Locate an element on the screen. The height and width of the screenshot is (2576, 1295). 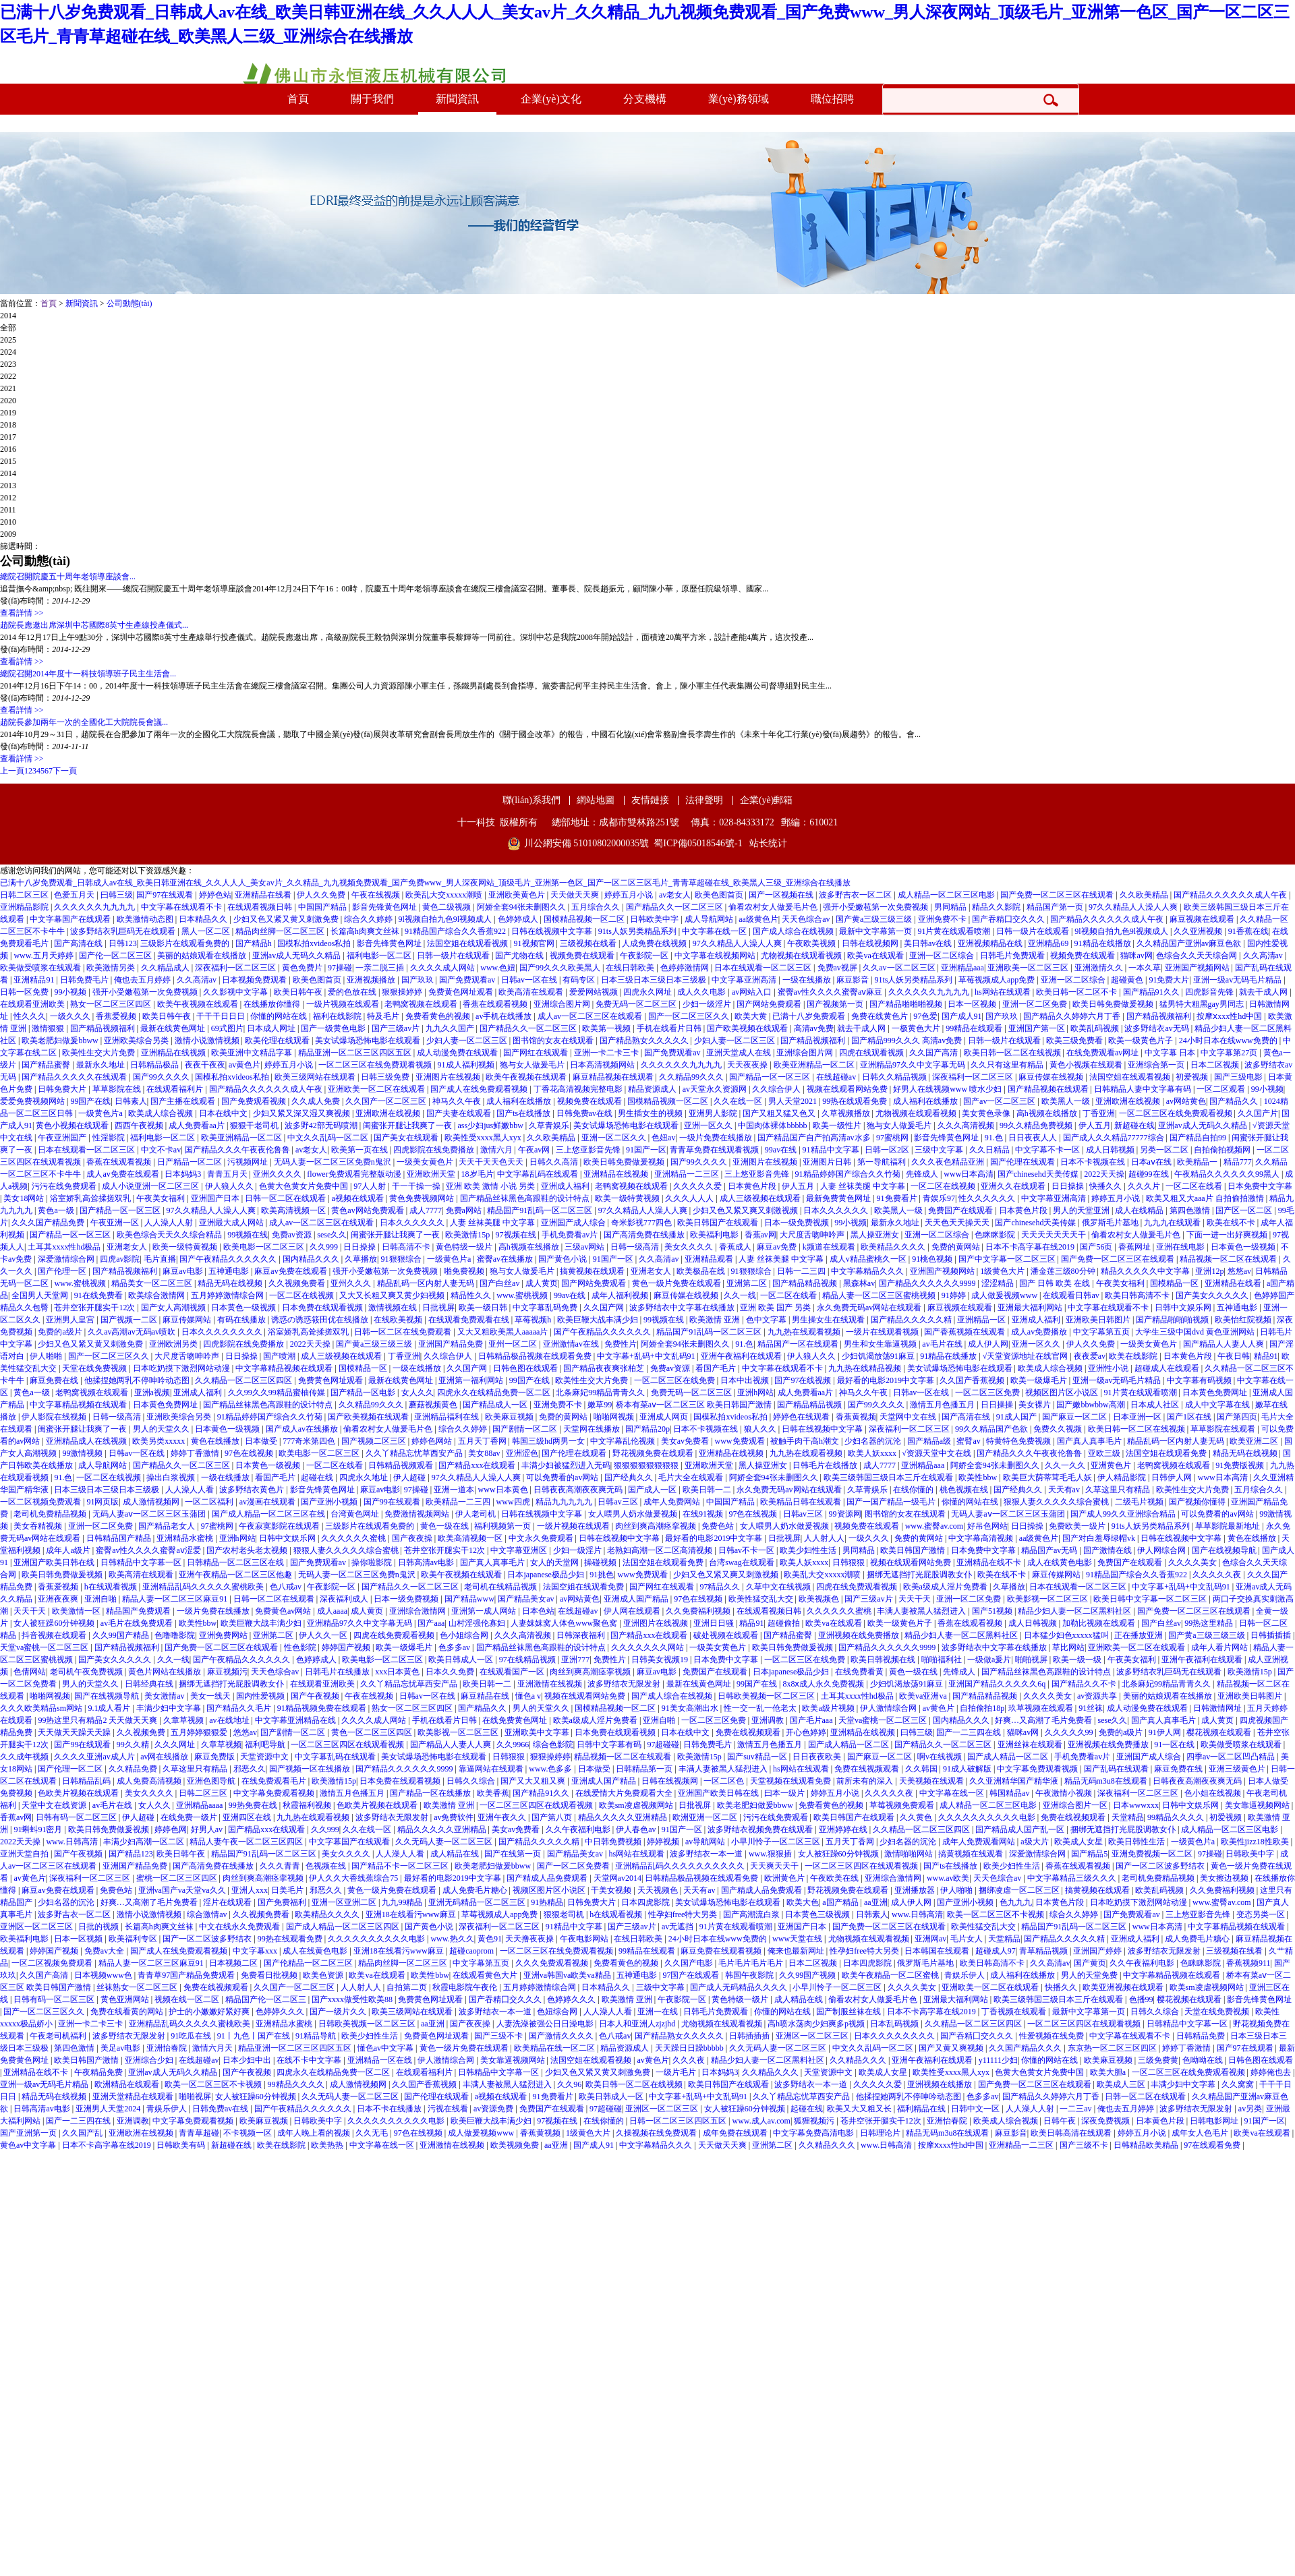
久久亚洲视频 is located at coordinates (1199, 931).